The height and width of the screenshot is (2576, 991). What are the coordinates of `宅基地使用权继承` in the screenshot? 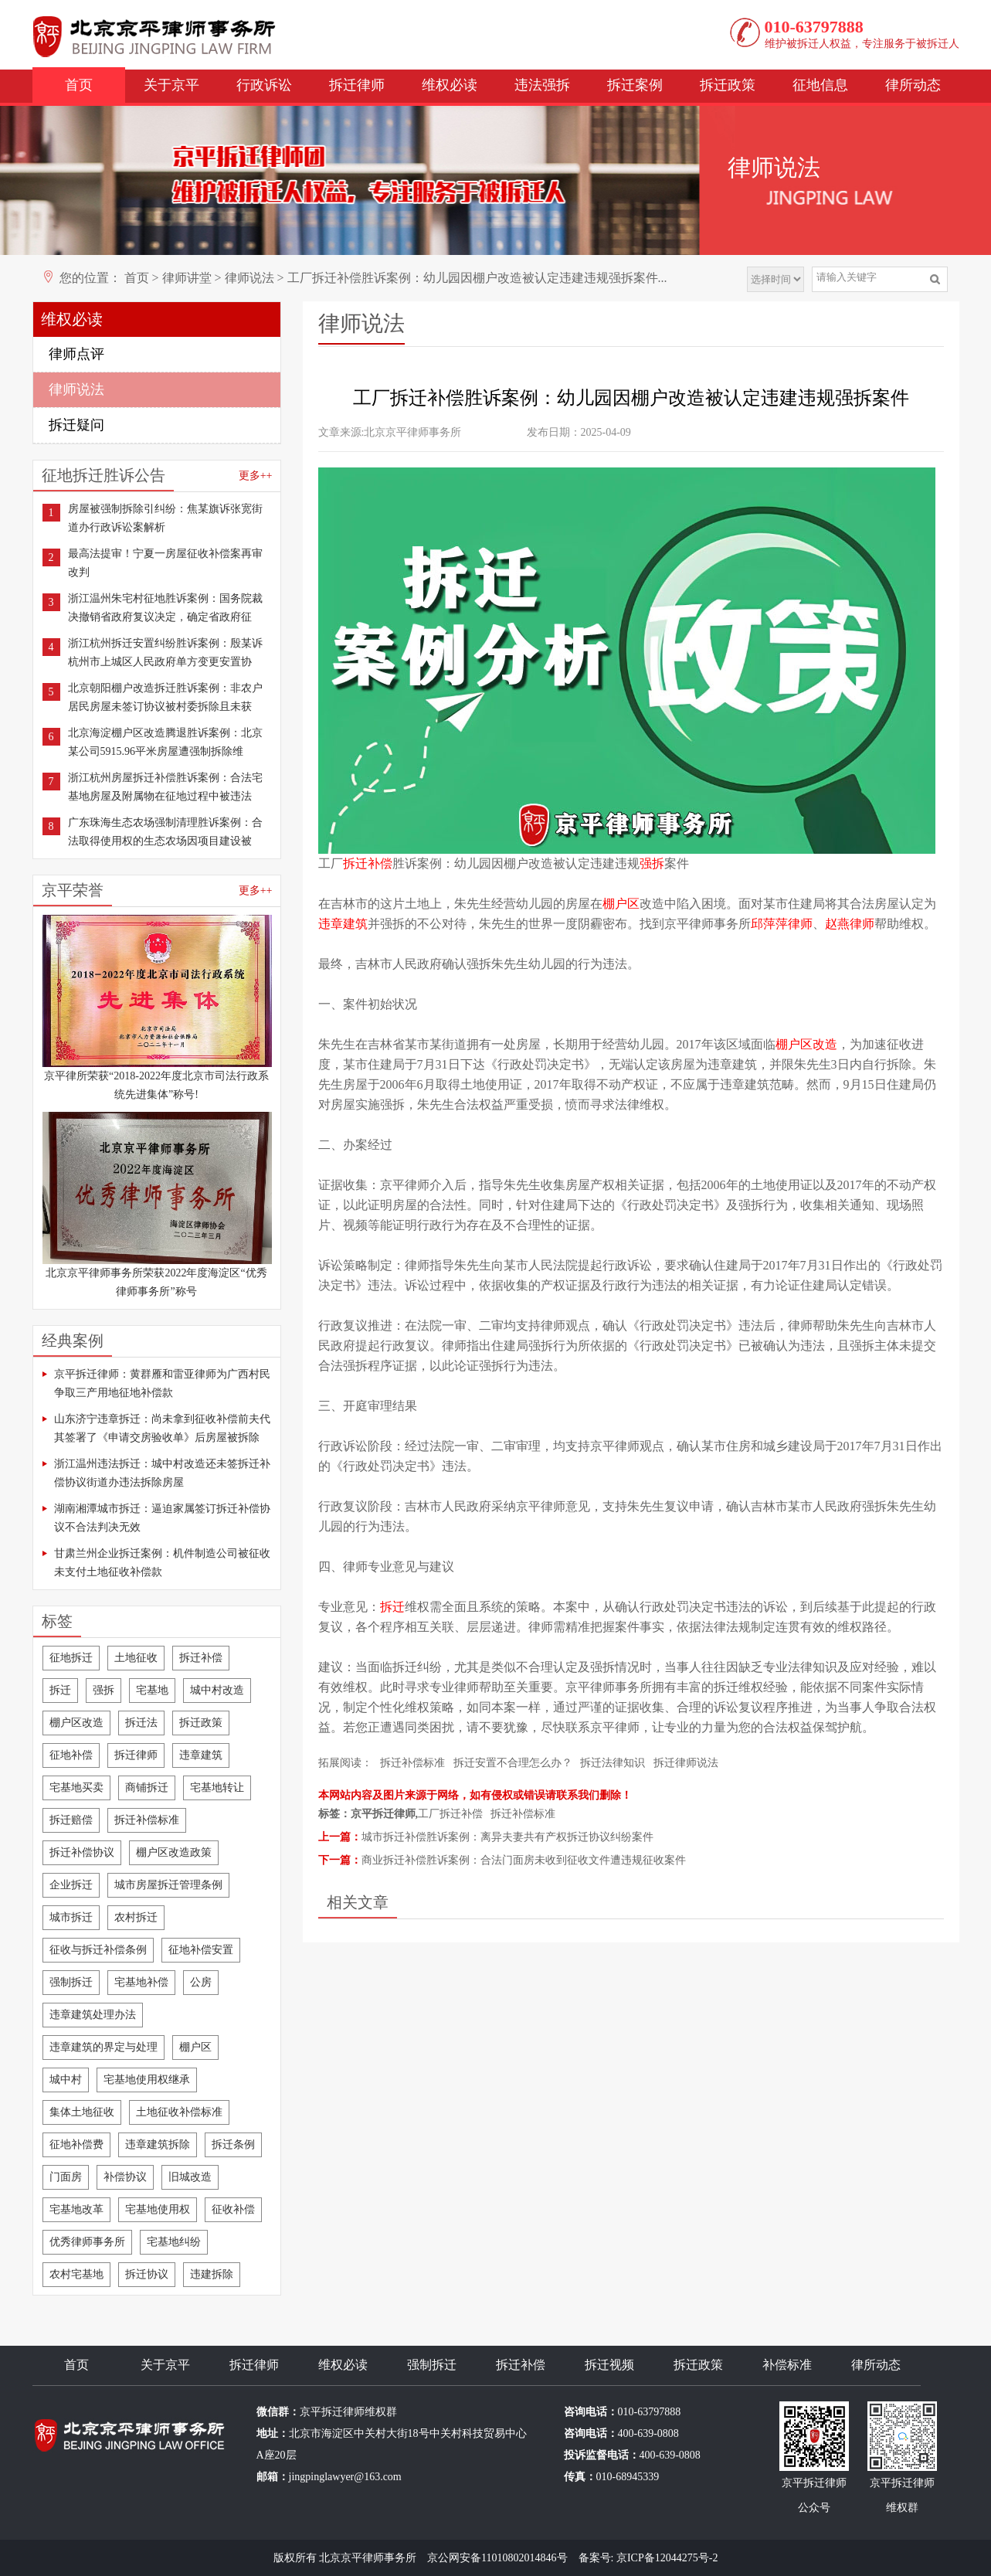 It's located at (147, 2079).